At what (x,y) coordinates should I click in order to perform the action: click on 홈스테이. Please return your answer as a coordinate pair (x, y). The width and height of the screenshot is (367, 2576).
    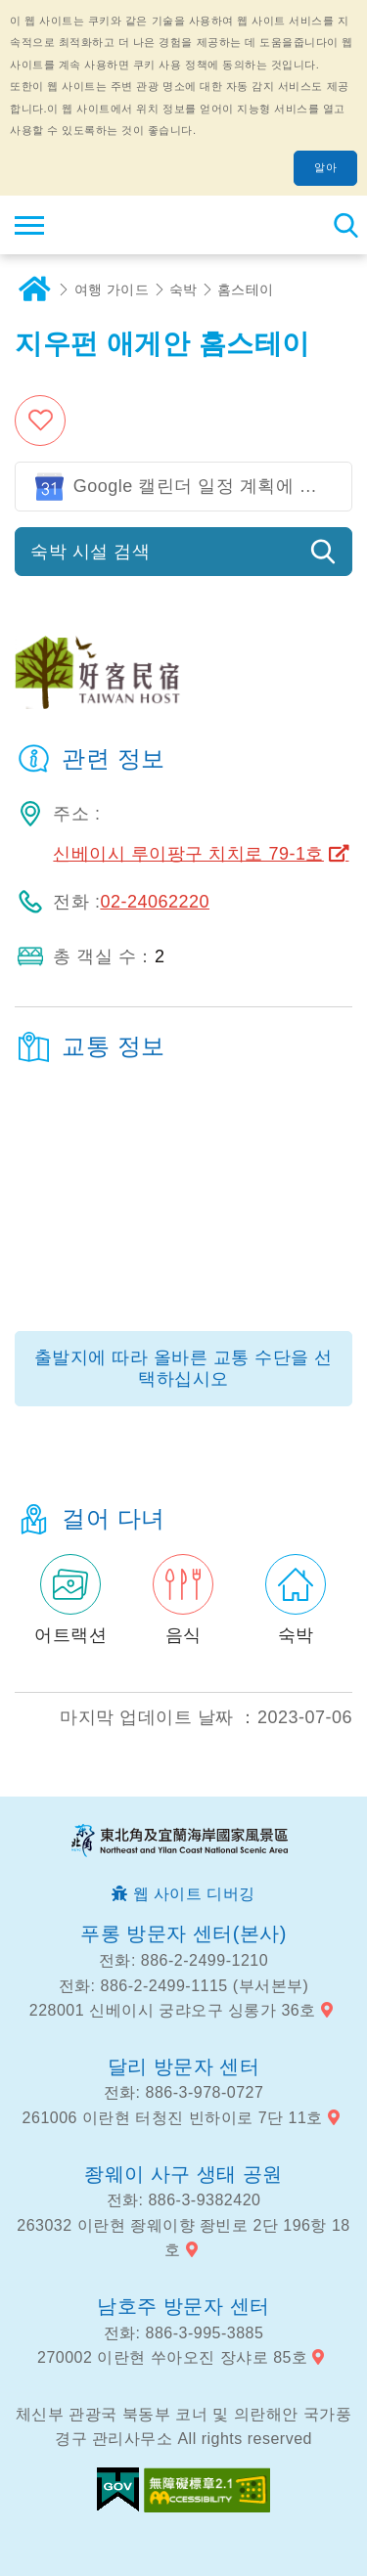
    Looking at the image, I should click on (245, 289).